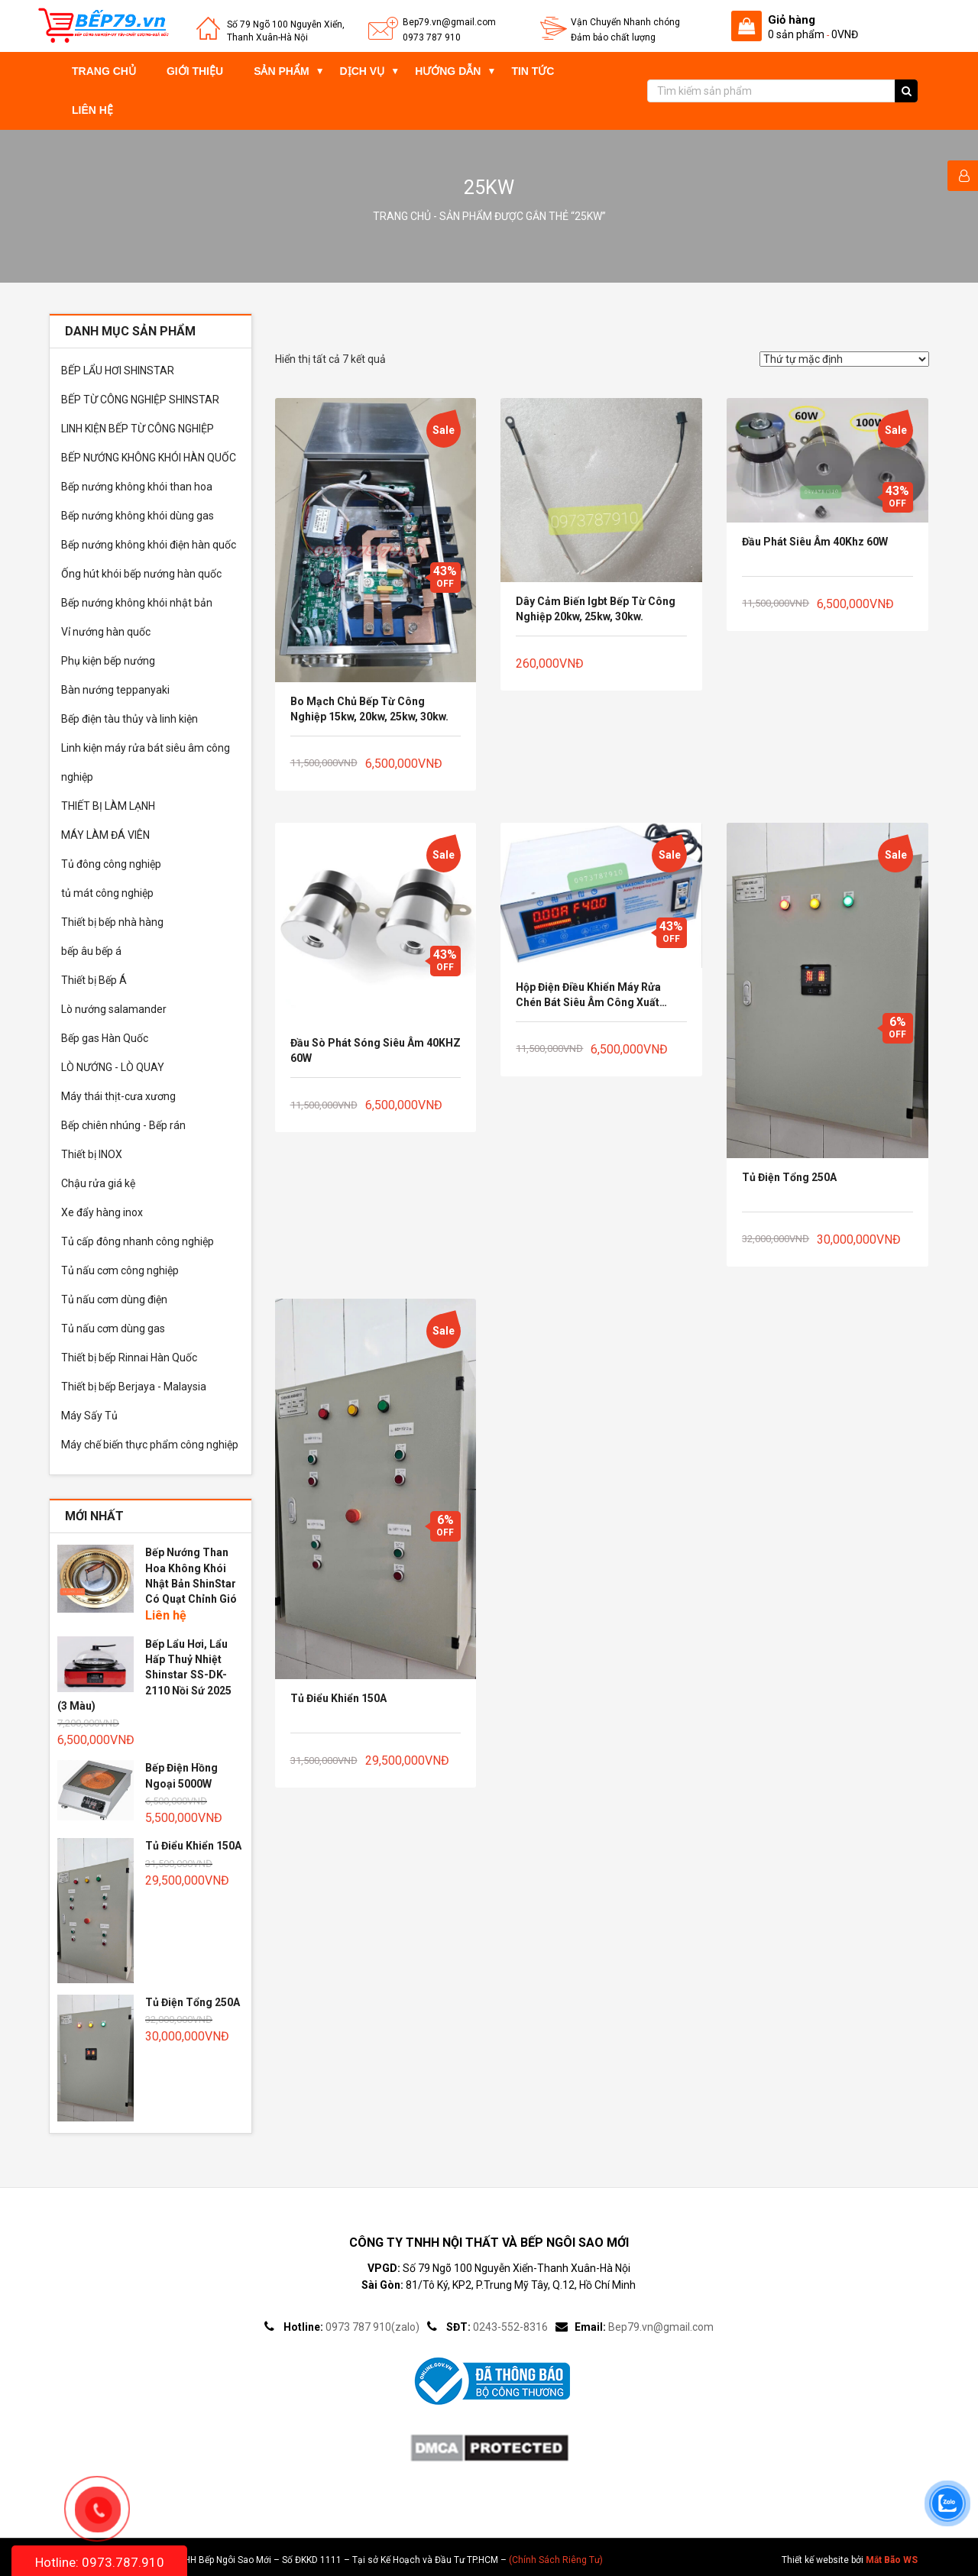 The height and width of the screenshot is (2576, 978). I want to click on Máy chế biến thực phẩm công nghiệp, so click(149, 1444).